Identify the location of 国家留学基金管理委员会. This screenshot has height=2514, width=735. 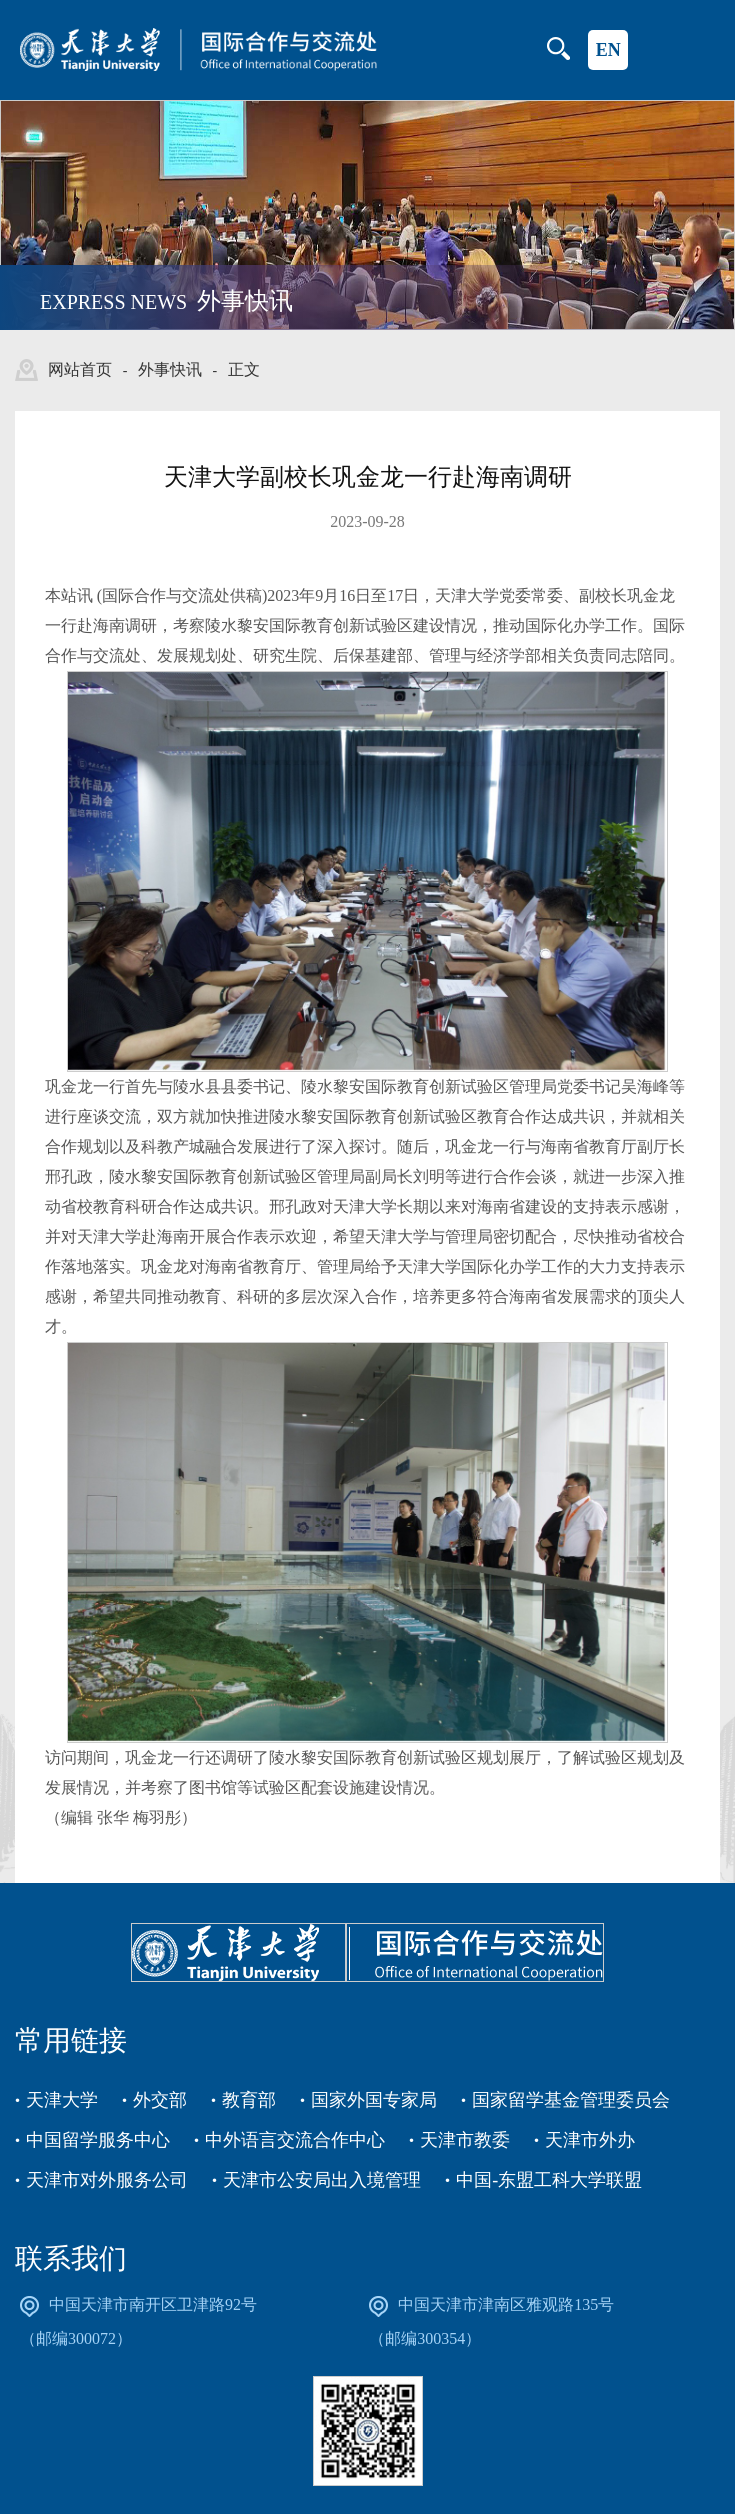
(571, 2098).